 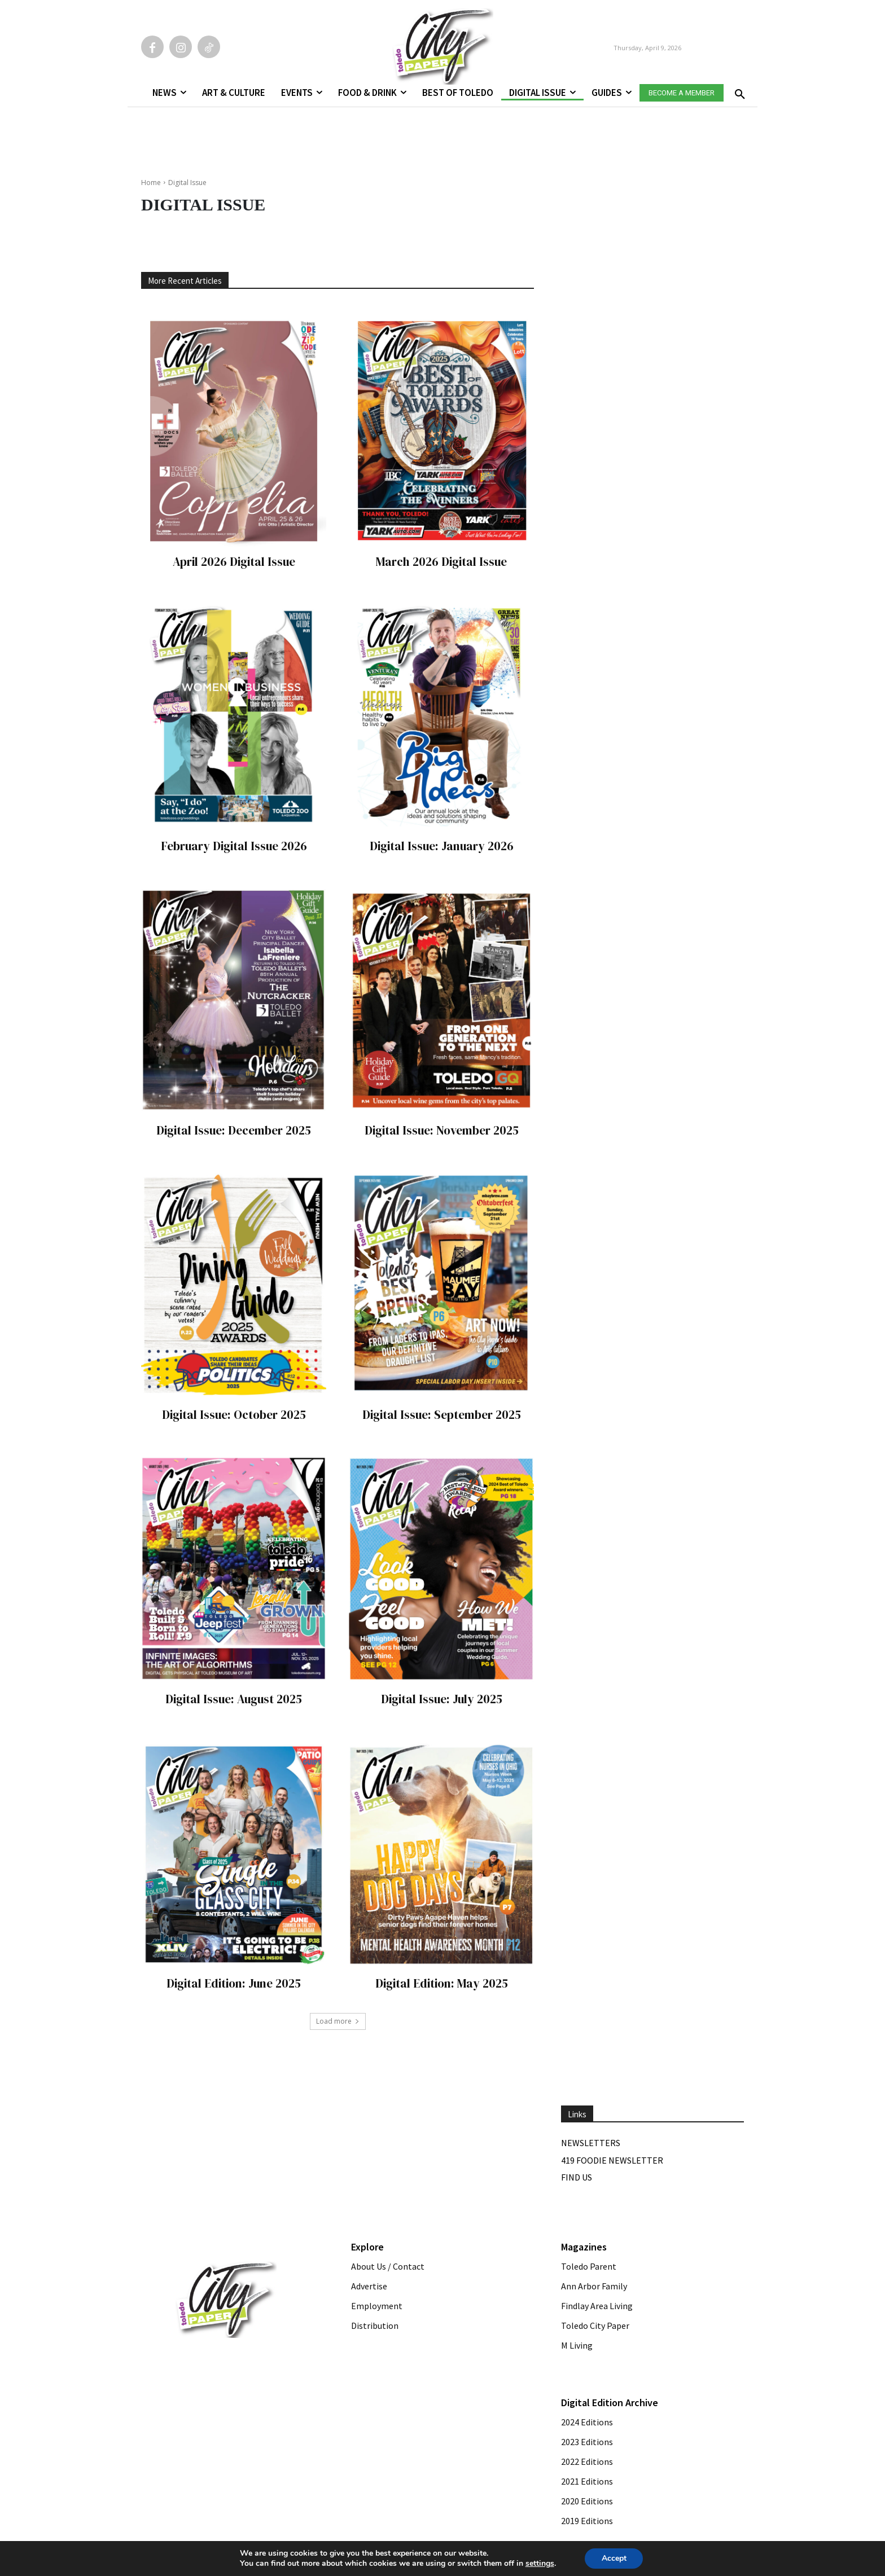 I want to click on Digital Issue: December 2025, so click(x=233, y=1130).